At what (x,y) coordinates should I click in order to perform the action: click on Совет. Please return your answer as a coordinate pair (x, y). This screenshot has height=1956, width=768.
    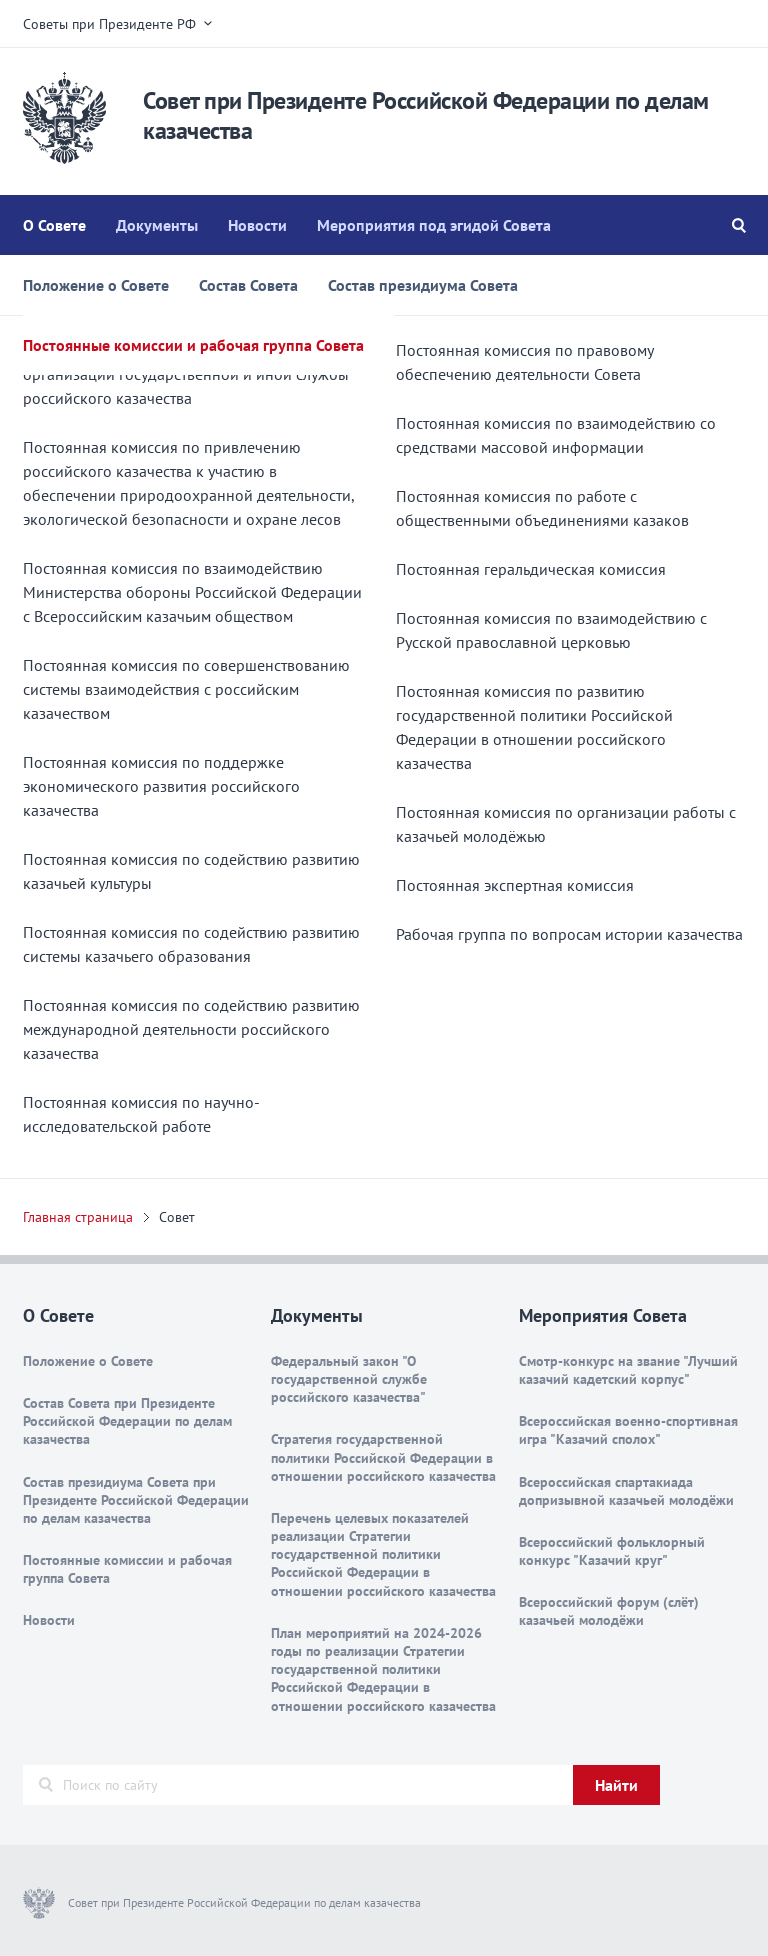
    Looking at the image, I should click on (177, 1217).